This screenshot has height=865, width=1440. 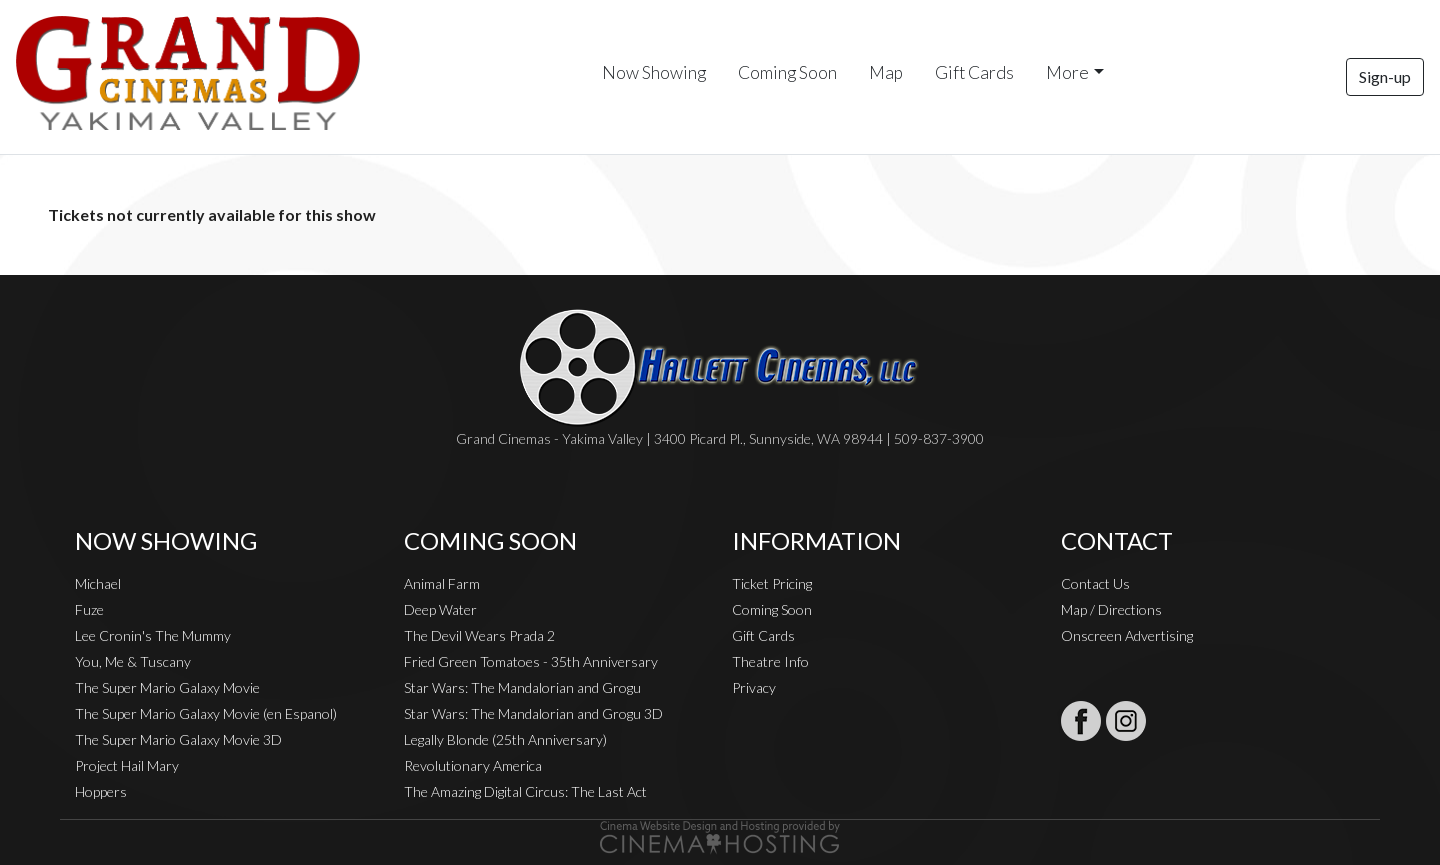 What do you see at coordinates (440, 609) in the screenshot?
I see `Deep Water` at bounding box center [440, 609].